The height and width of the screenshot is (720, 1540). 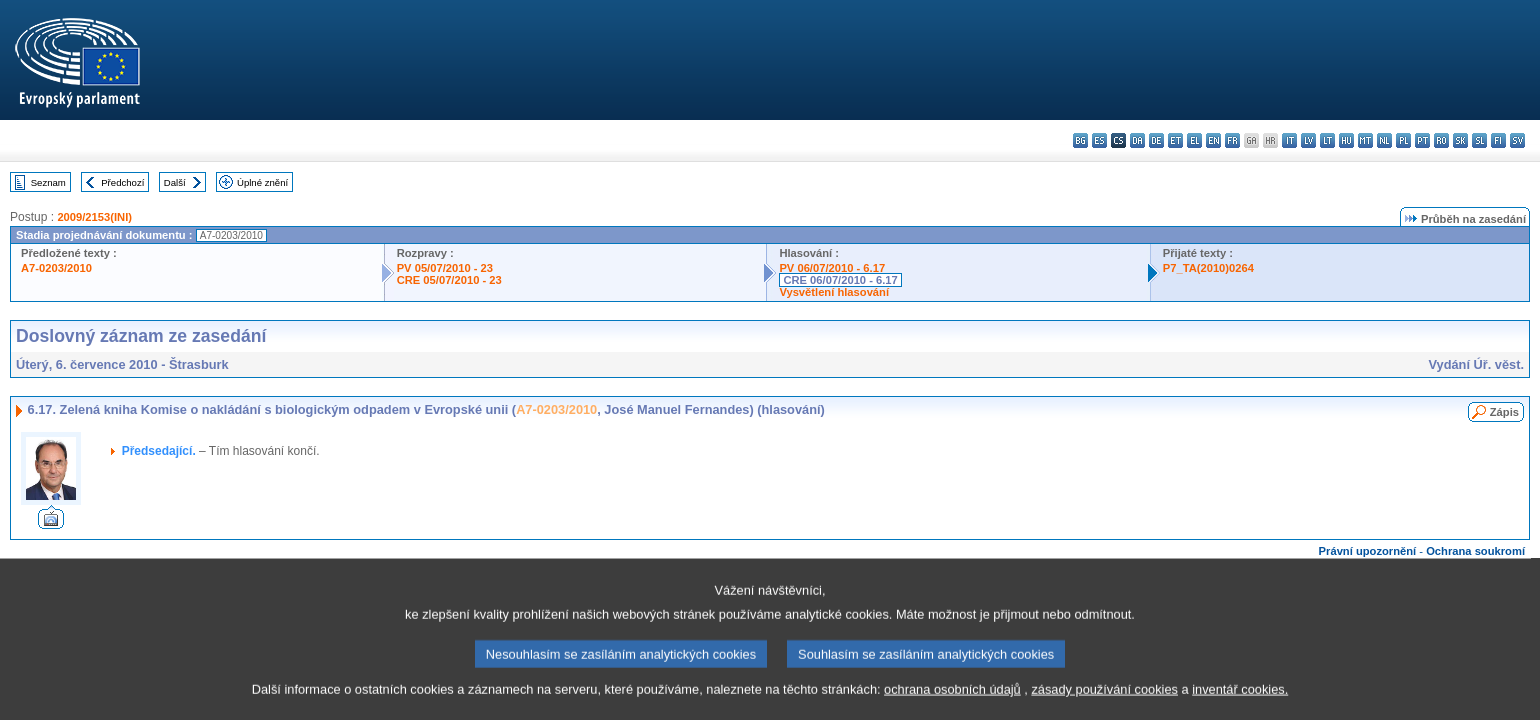 What do you see at coordinates (1240, 705) in the screenshot?
I see `inventář cookies.` at bounding box center [1240, 705].